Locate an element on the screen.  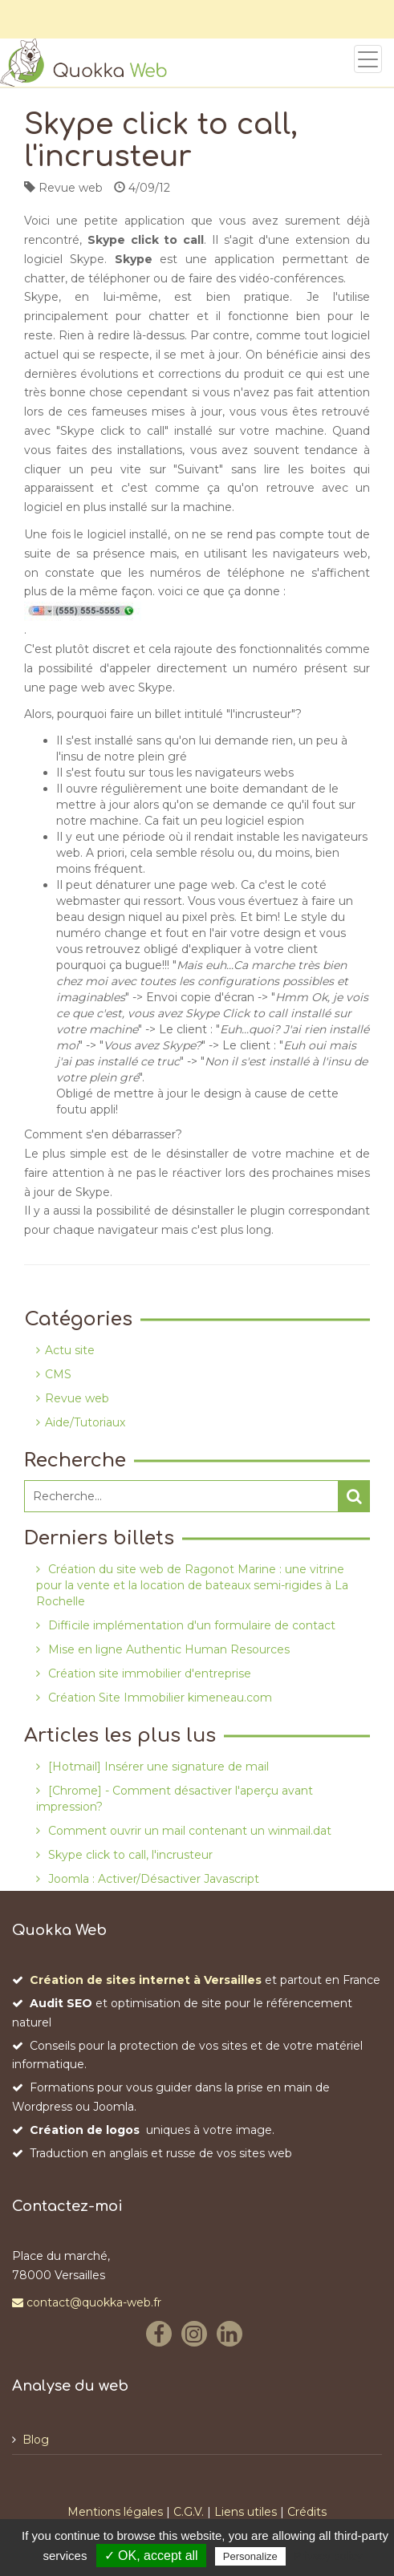
Blog is located at coordinates (35, 2439).